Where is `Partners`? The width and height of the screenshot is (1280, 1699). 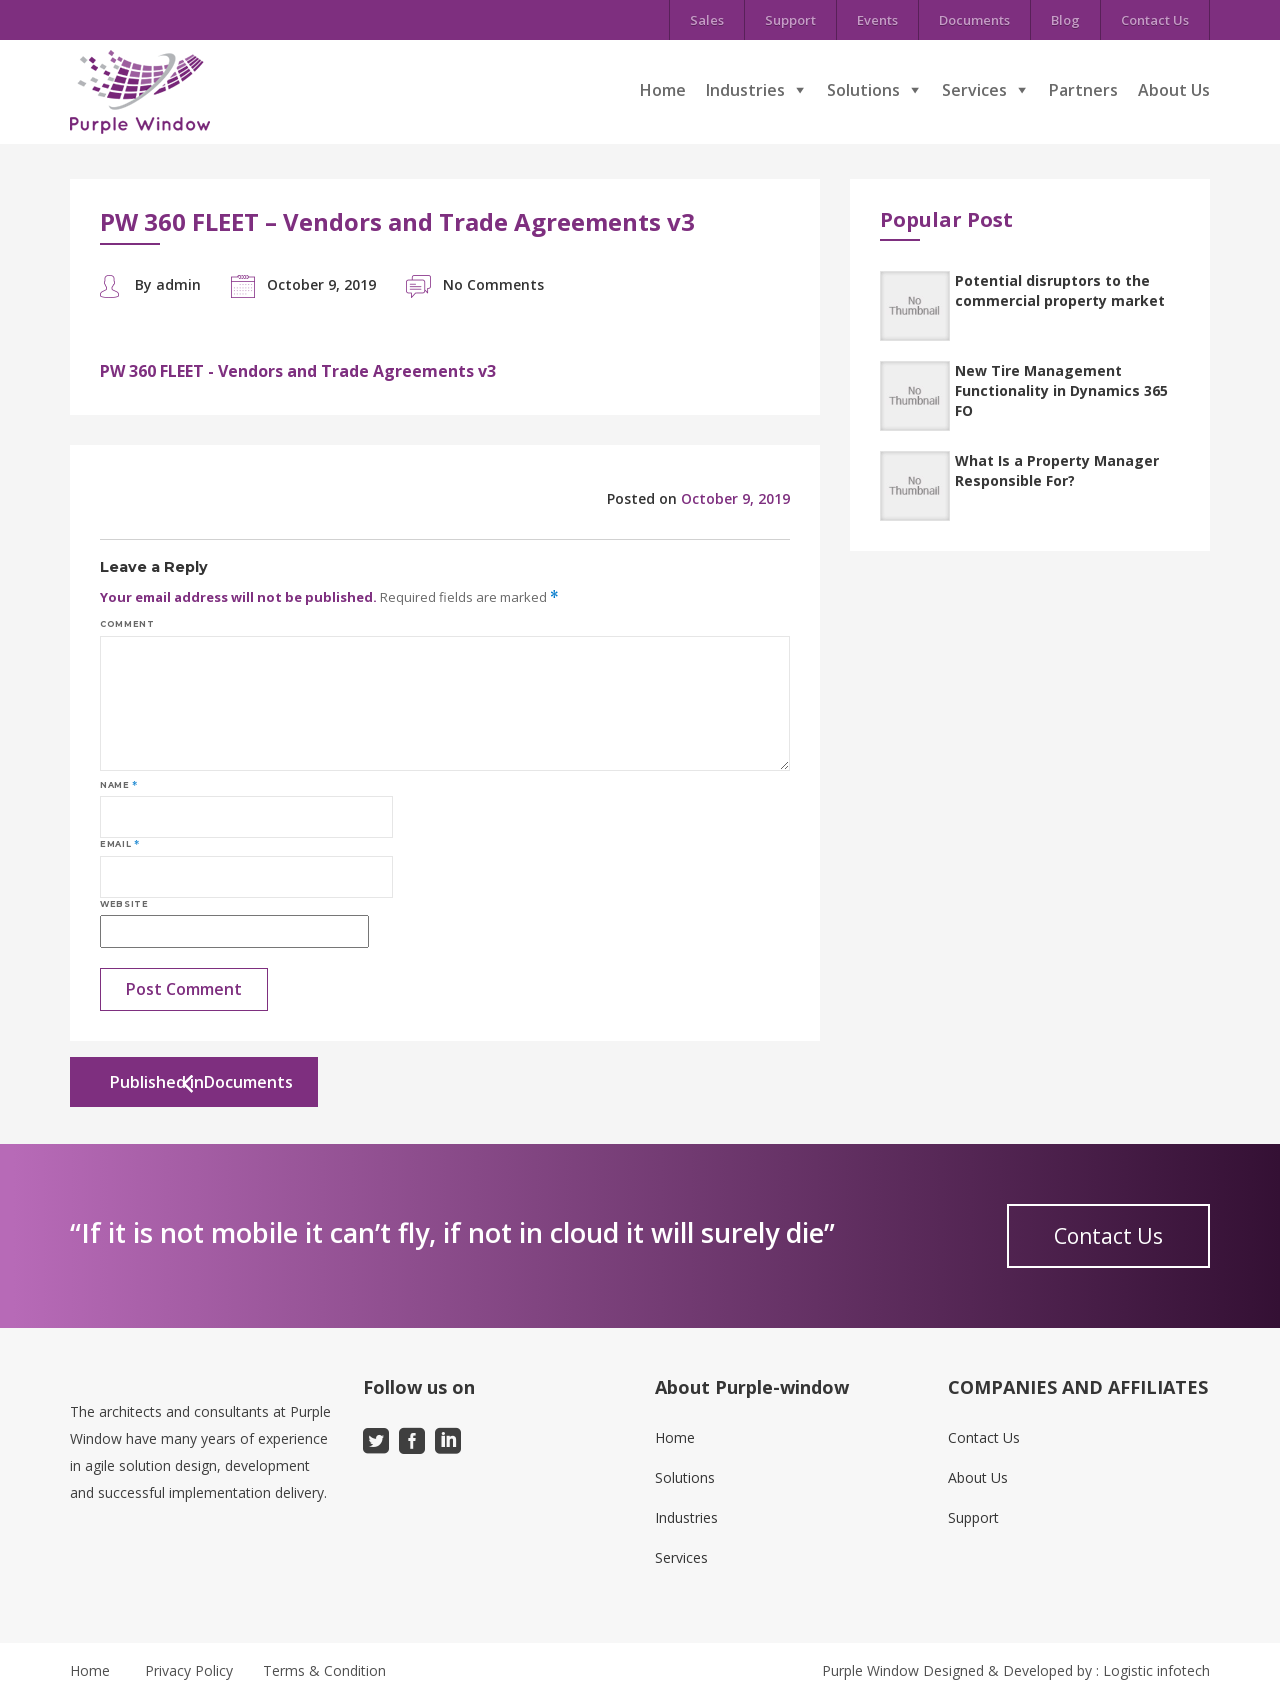 Partners is located at coordinates (1083, 90).